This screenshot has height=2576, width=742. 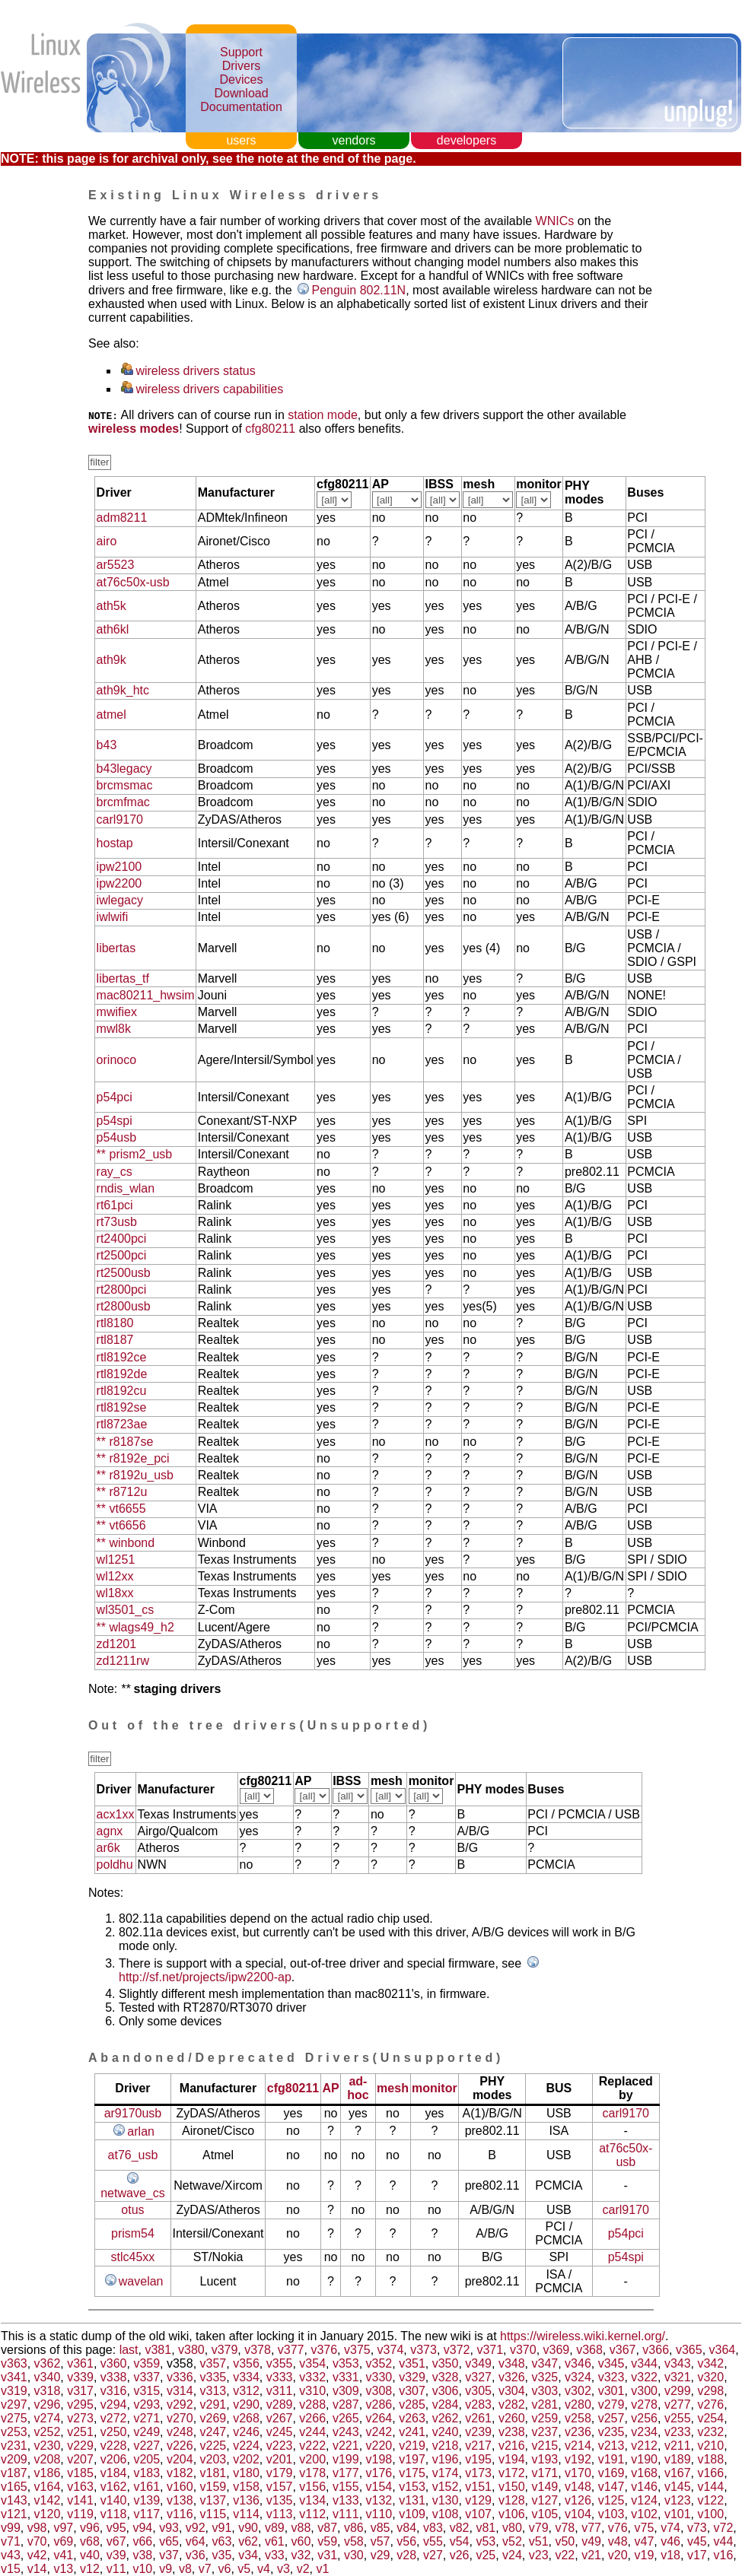 I want to click on hostap, so click(x=115, y=843).